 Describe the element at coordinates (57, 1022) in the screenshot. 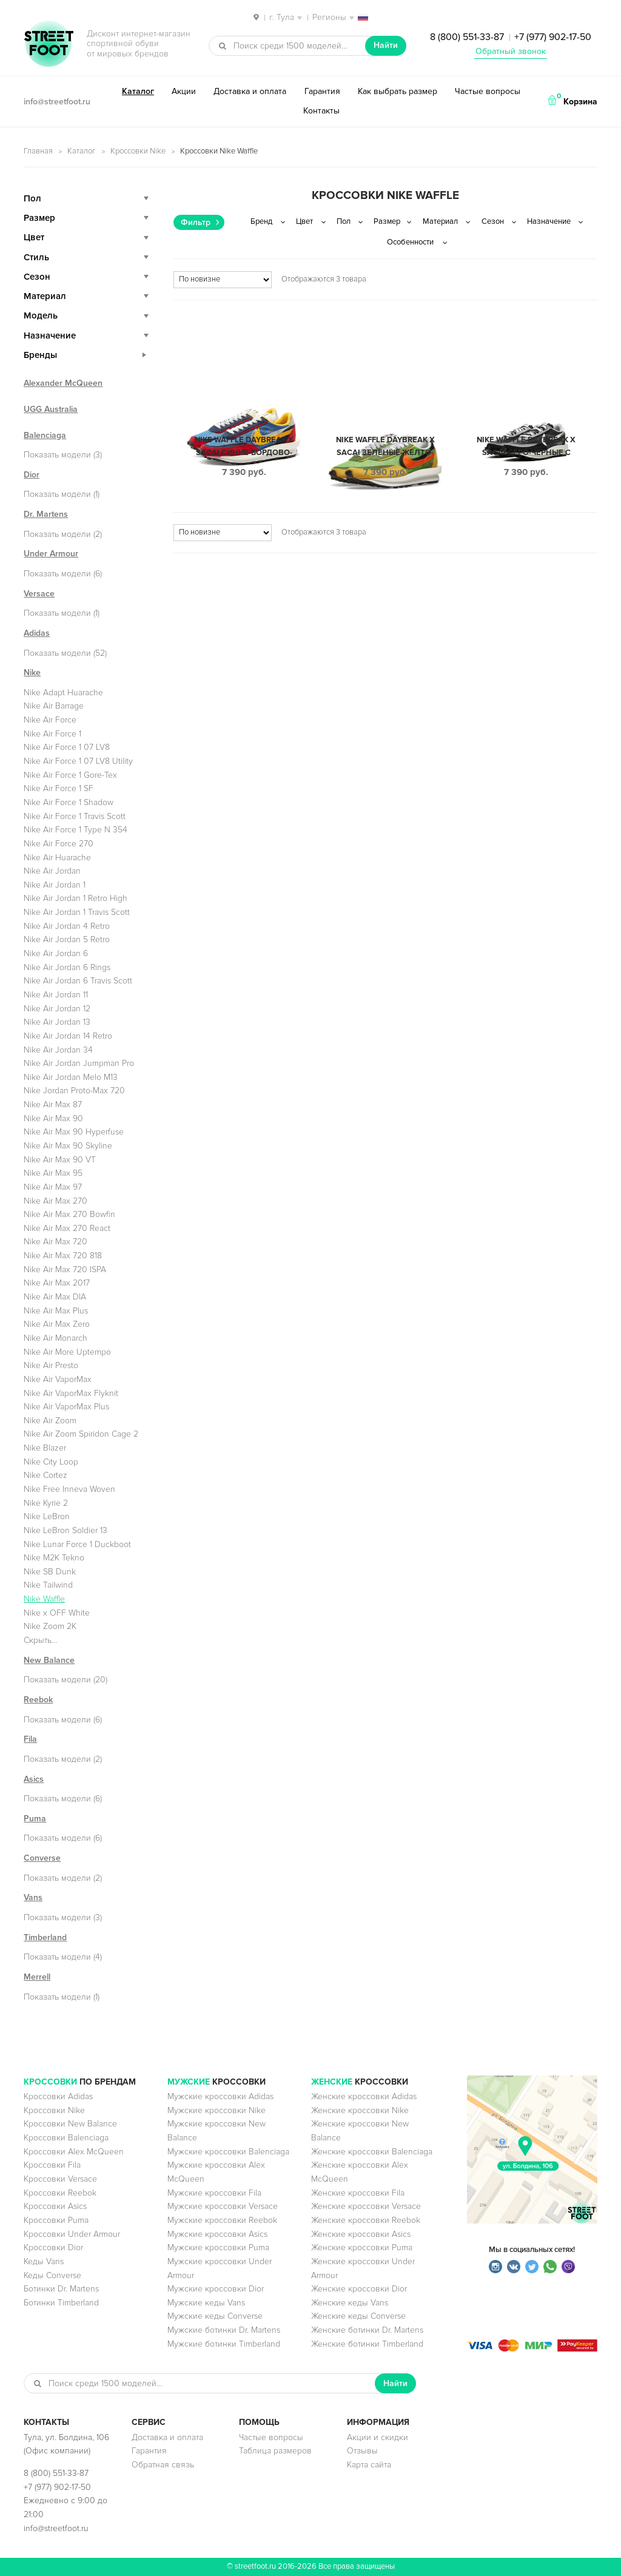

I see `Nike Air Jordan 13` at that location.